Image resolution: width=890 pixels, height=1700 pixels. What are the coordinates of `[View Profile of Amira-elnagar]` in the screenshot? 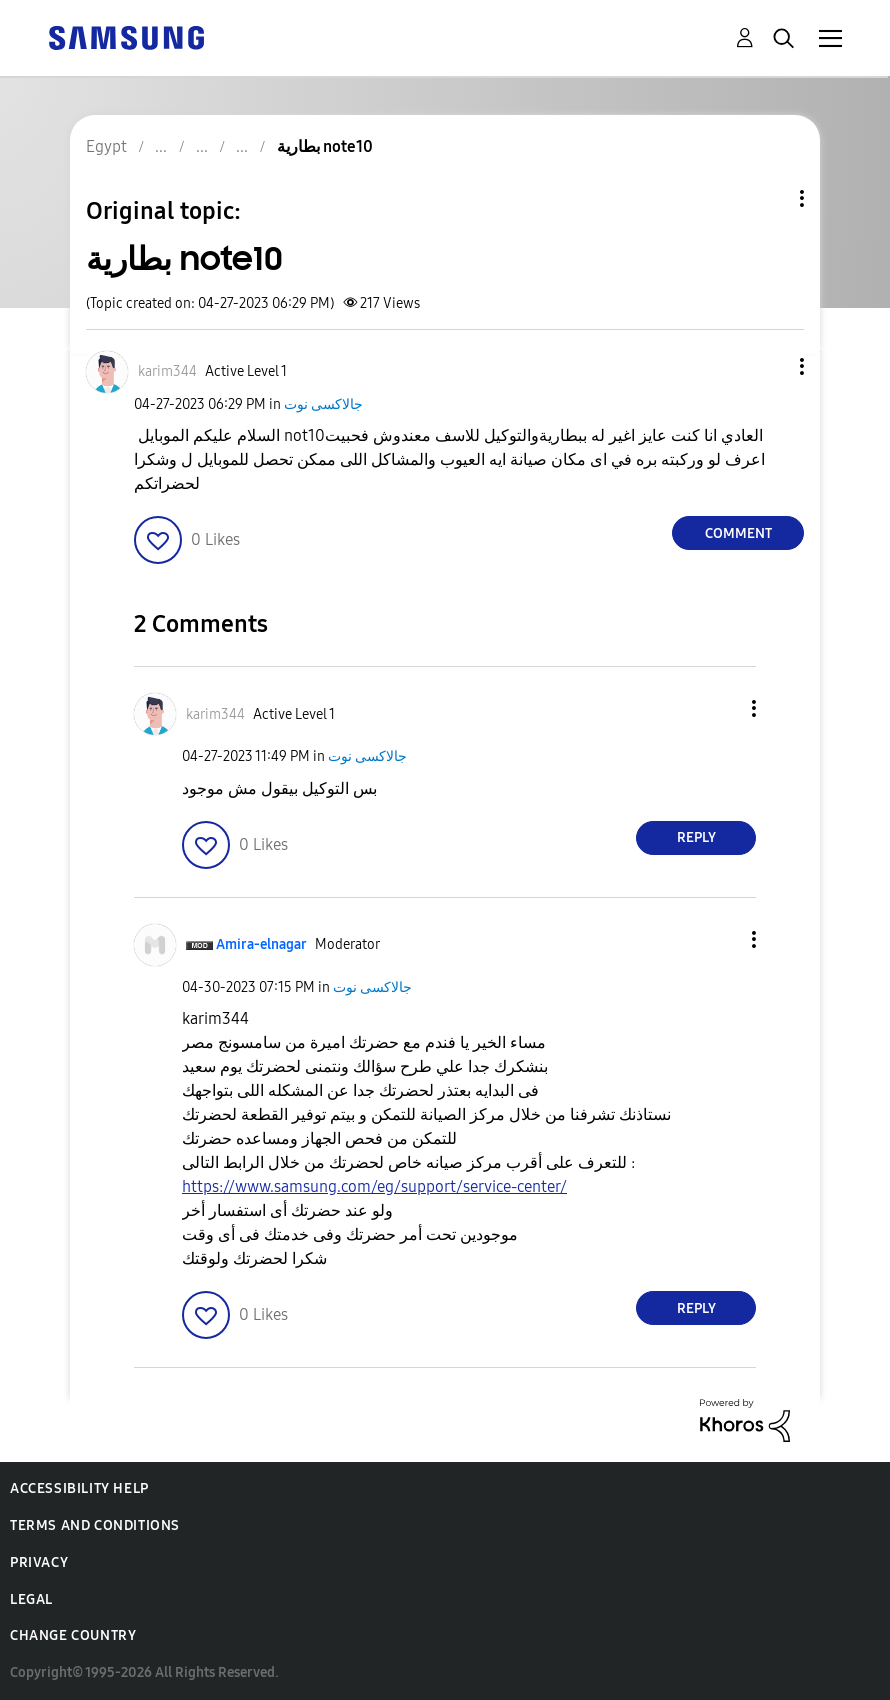 It's located at (261, 944).